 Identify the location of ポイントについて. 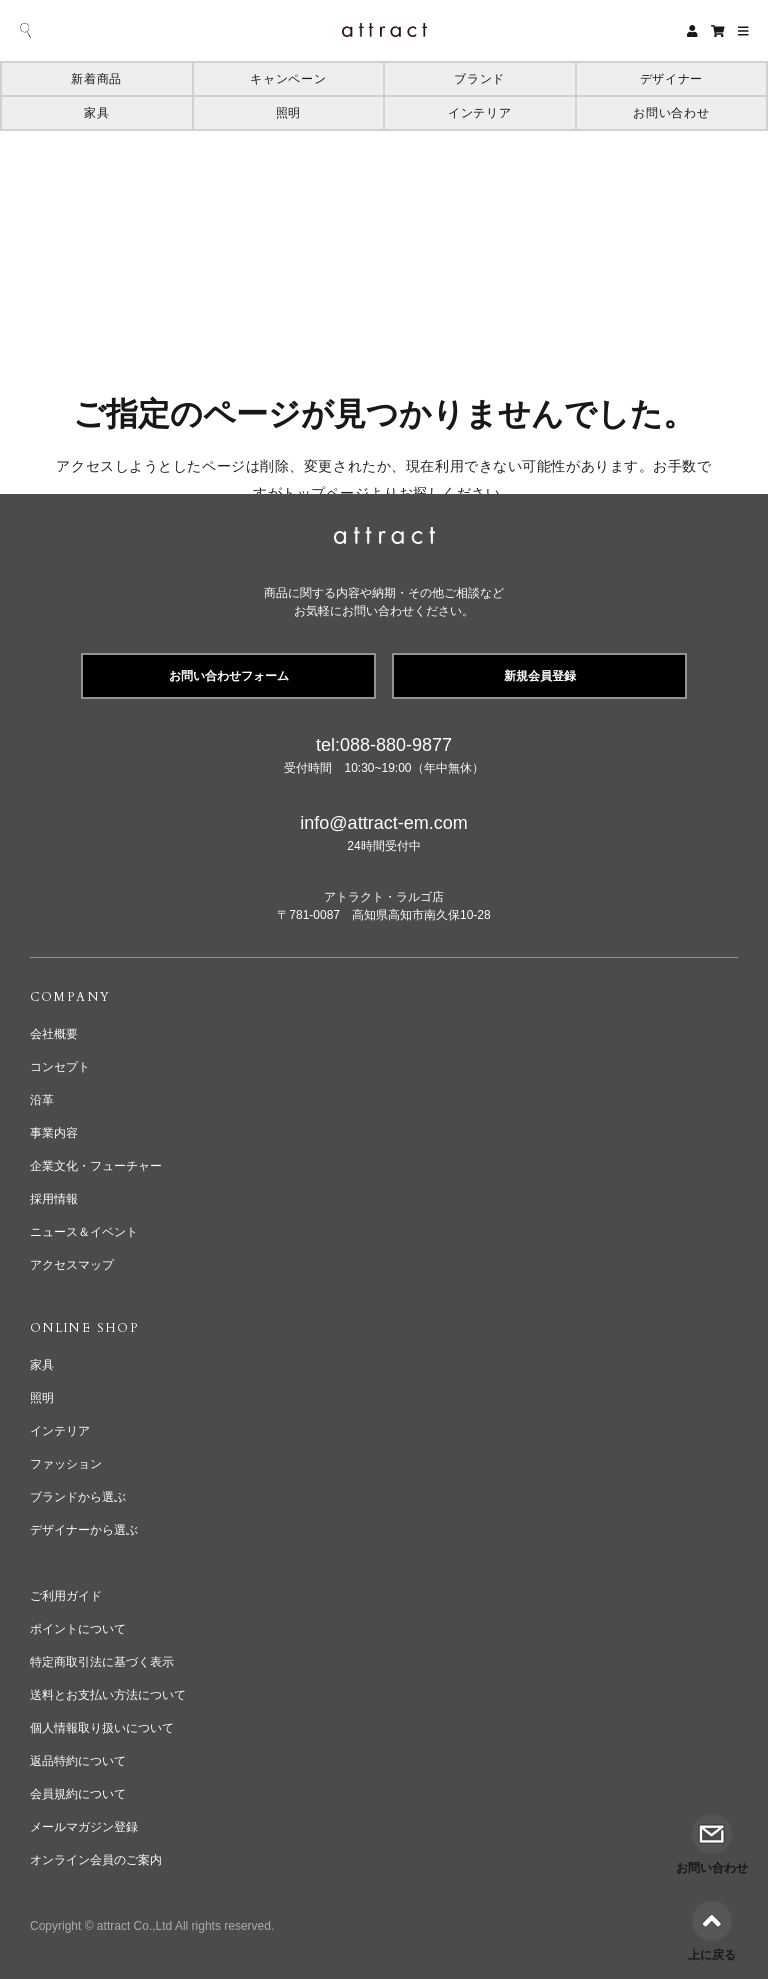
(78, 1629).